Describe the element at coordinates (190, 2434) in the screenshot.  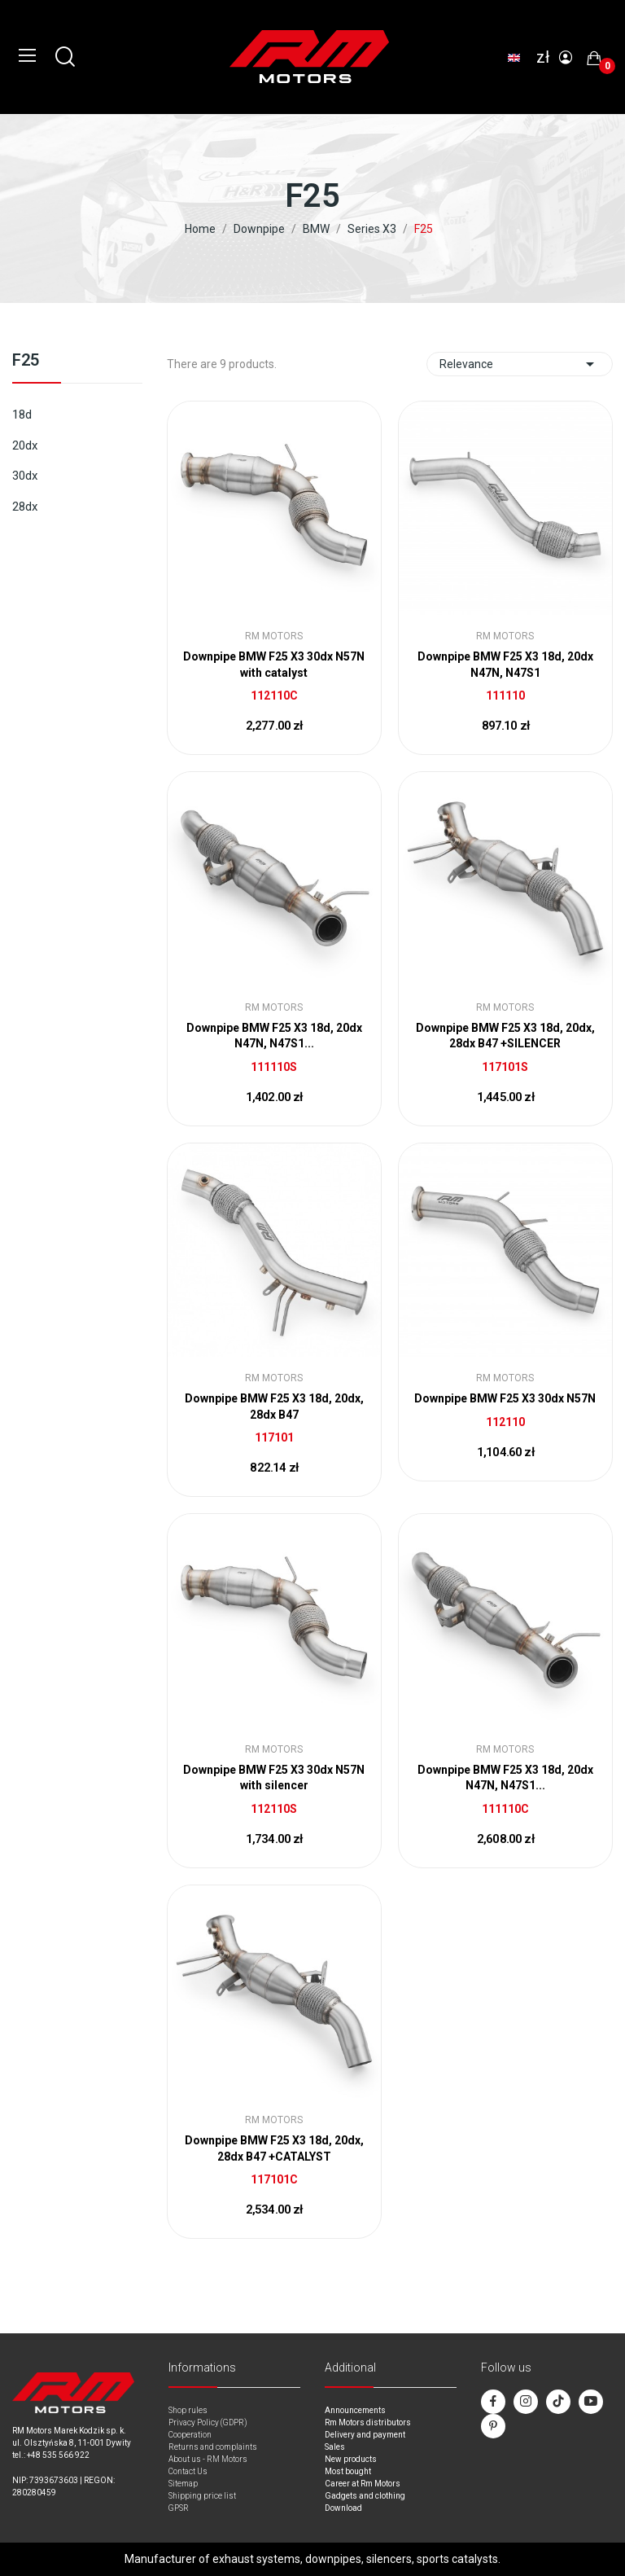
I see `Cooperation` at that location.